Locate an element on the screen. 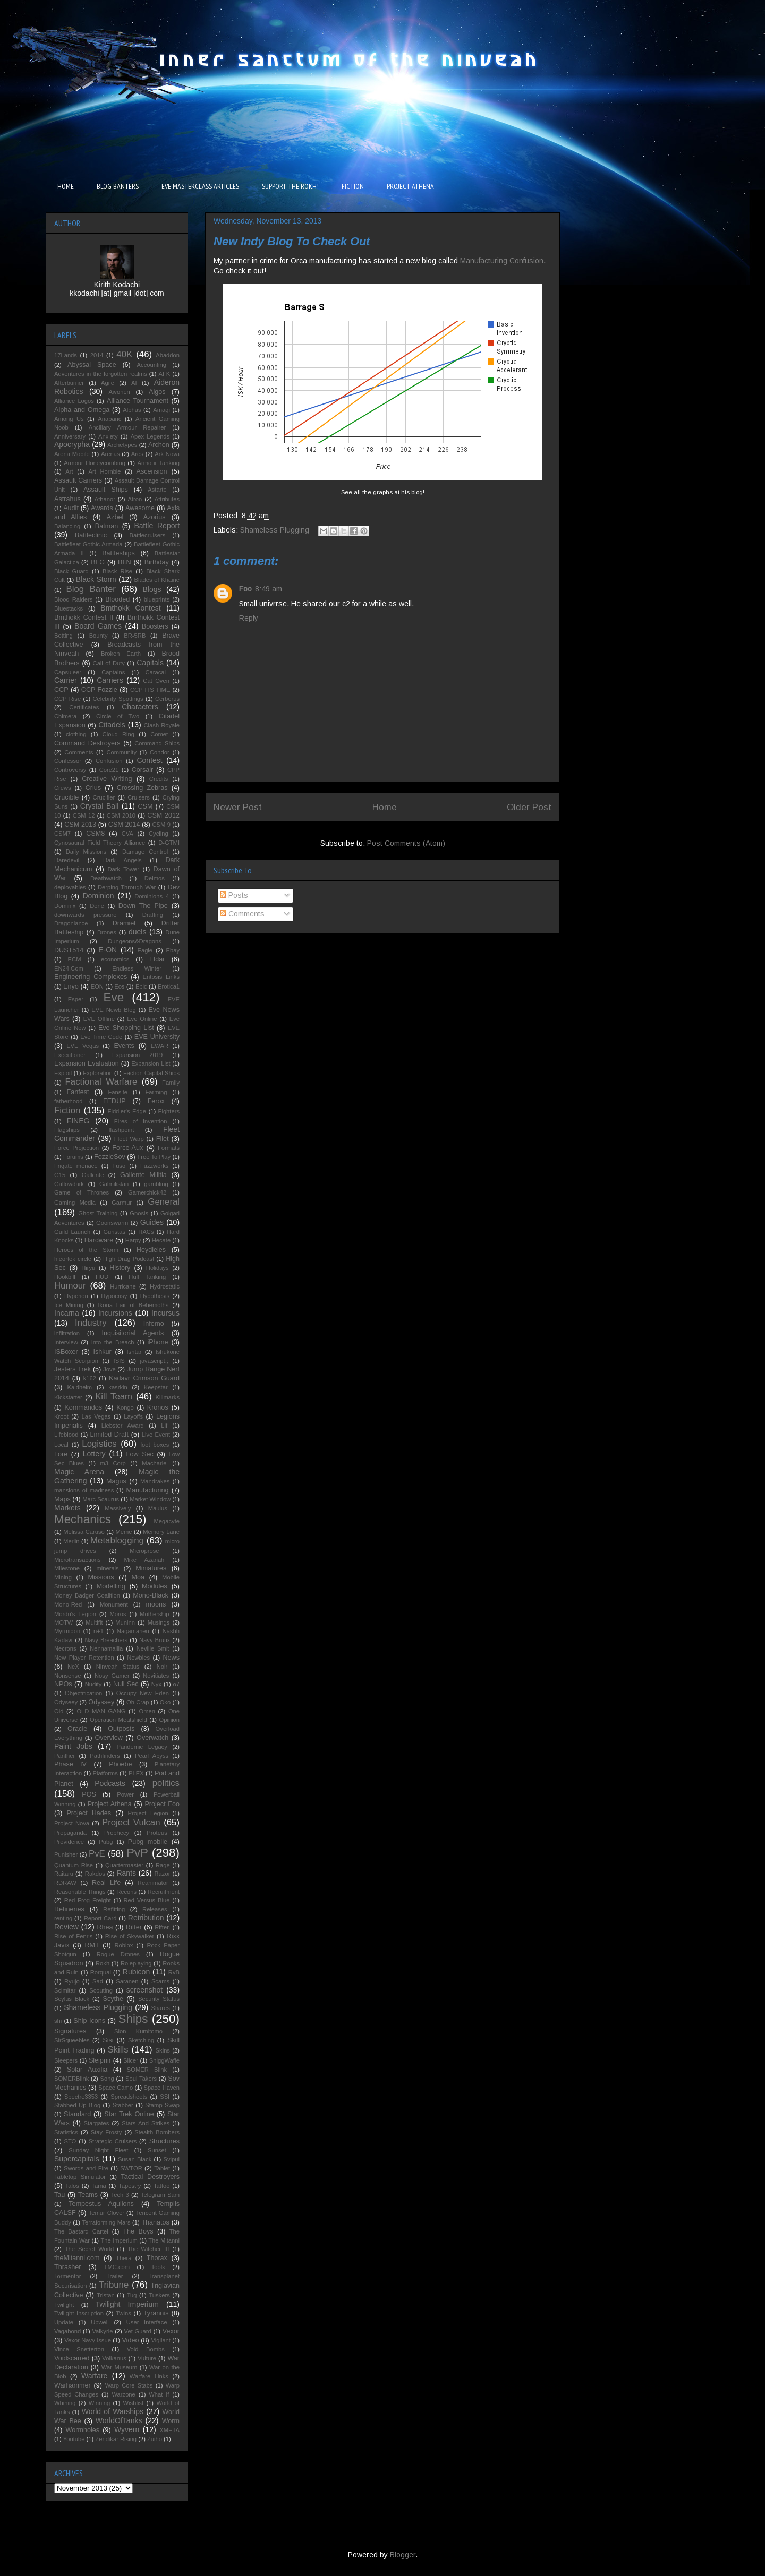 Image resolution: width=765 pixels, height=2576 pixels. Warfare Links is located at coordinates (149, 2376).